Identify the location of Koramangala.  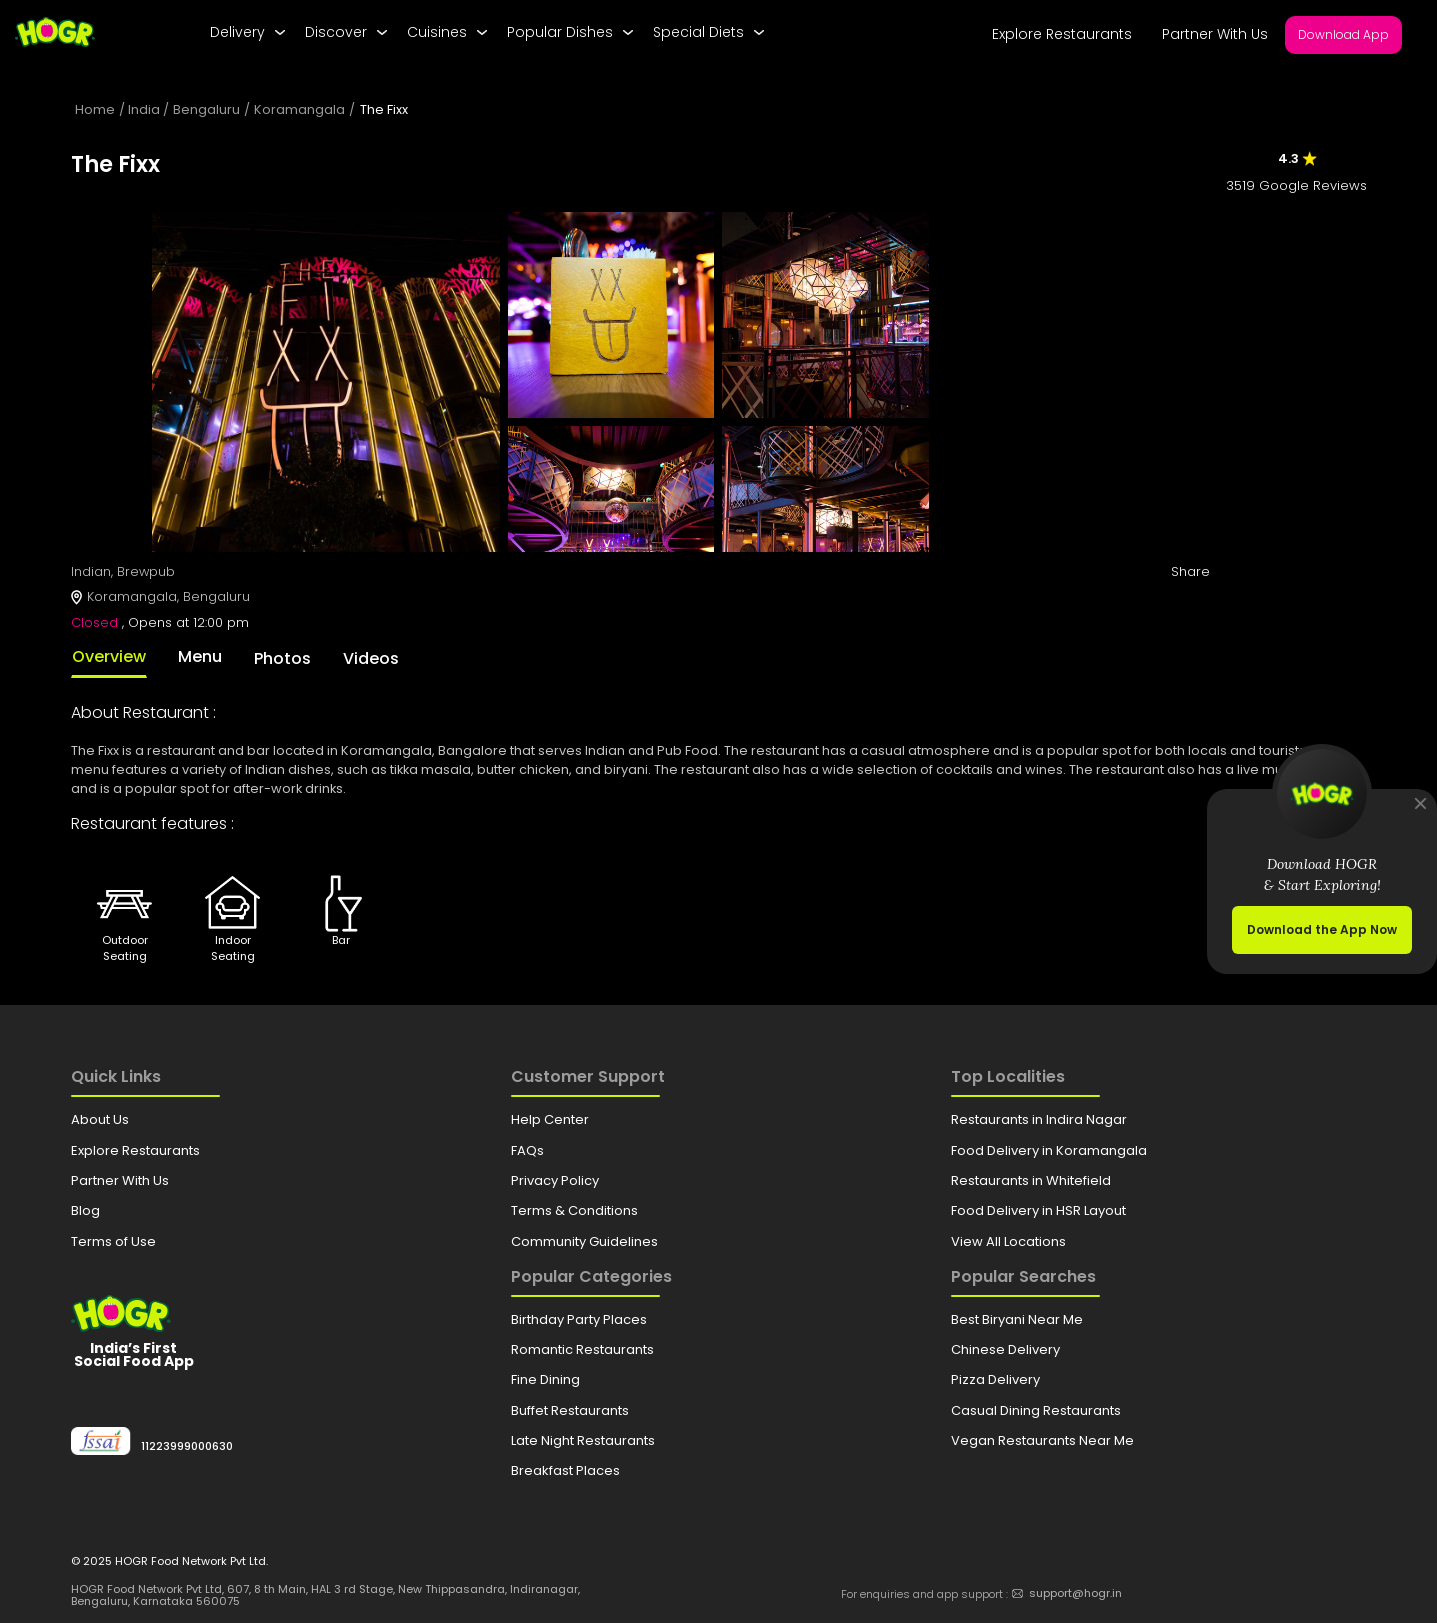
(299, 109).